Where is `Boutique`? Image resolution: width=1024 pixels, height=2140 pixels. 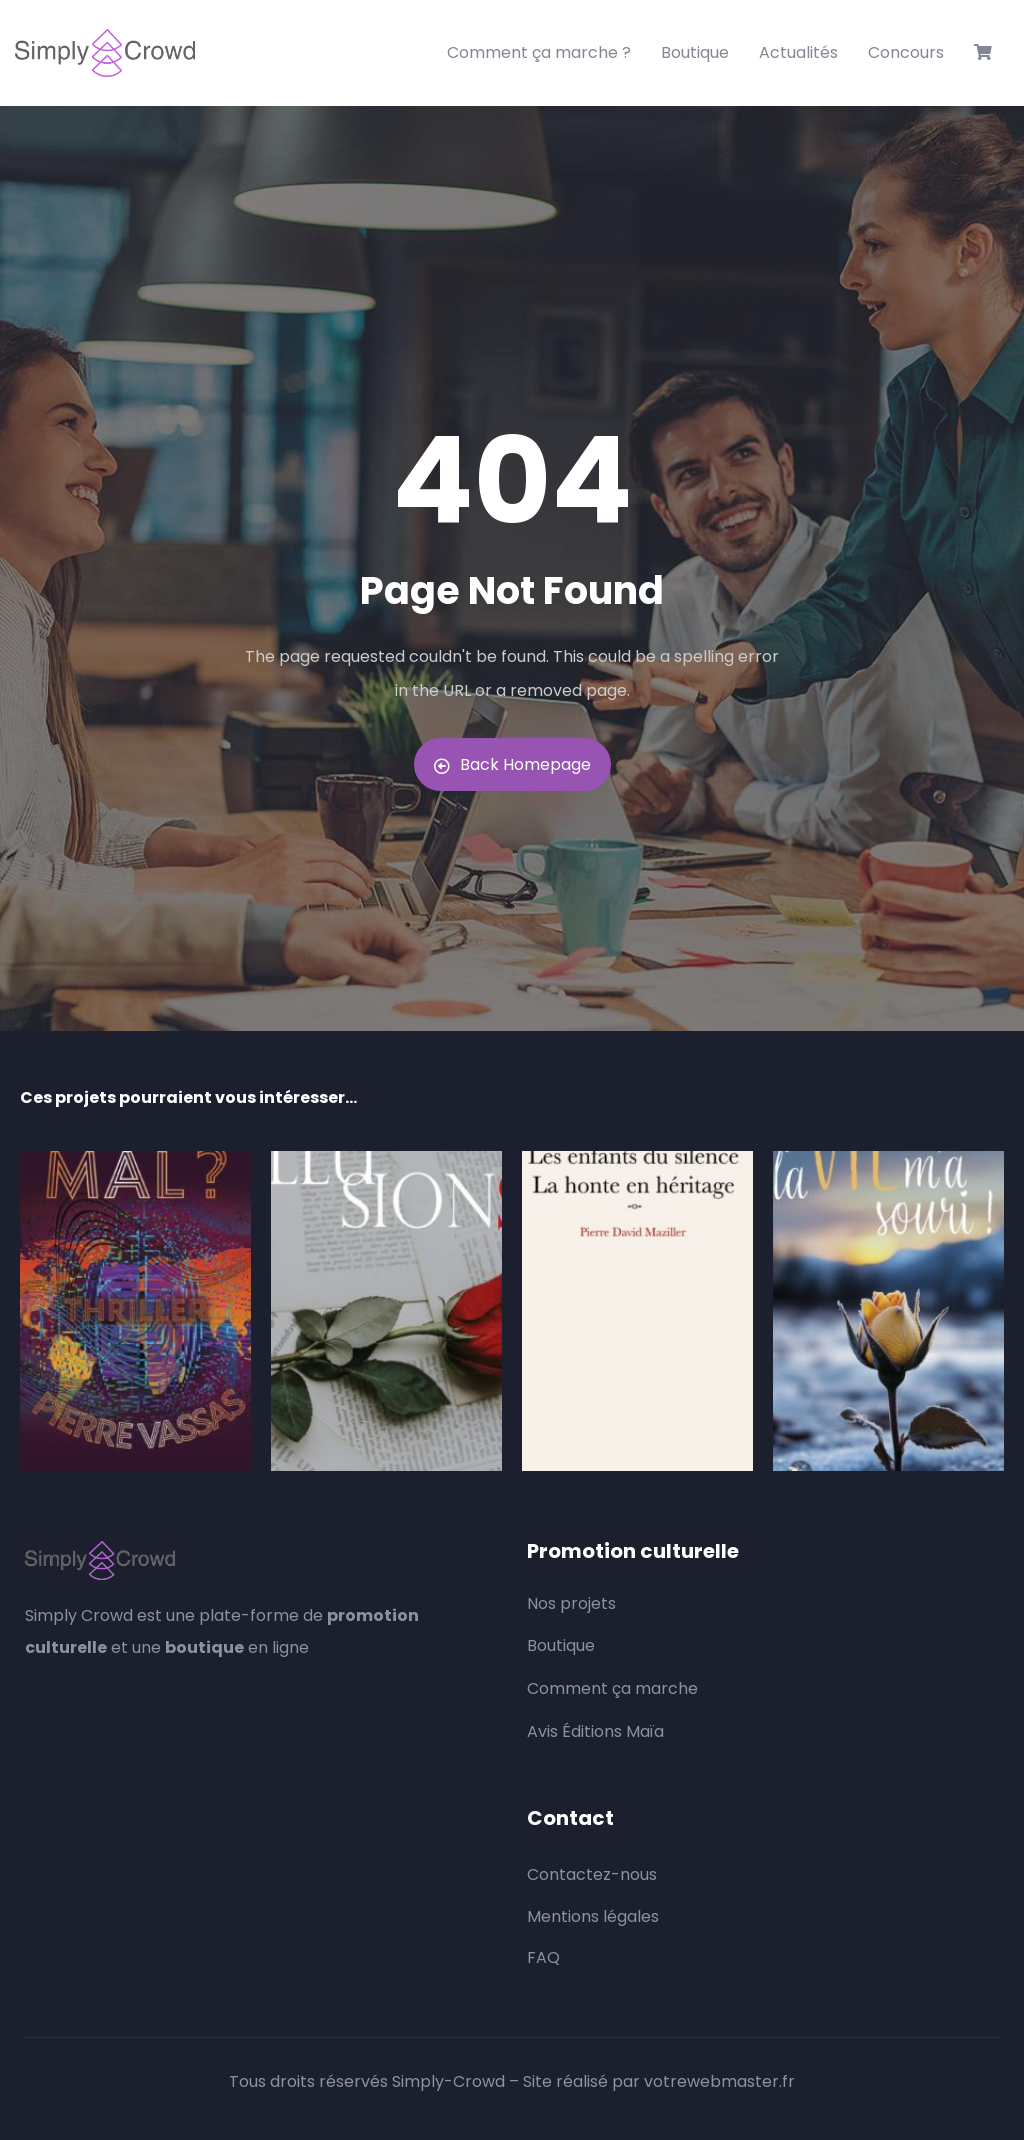 Boutique is located at coordinates (695, 52).